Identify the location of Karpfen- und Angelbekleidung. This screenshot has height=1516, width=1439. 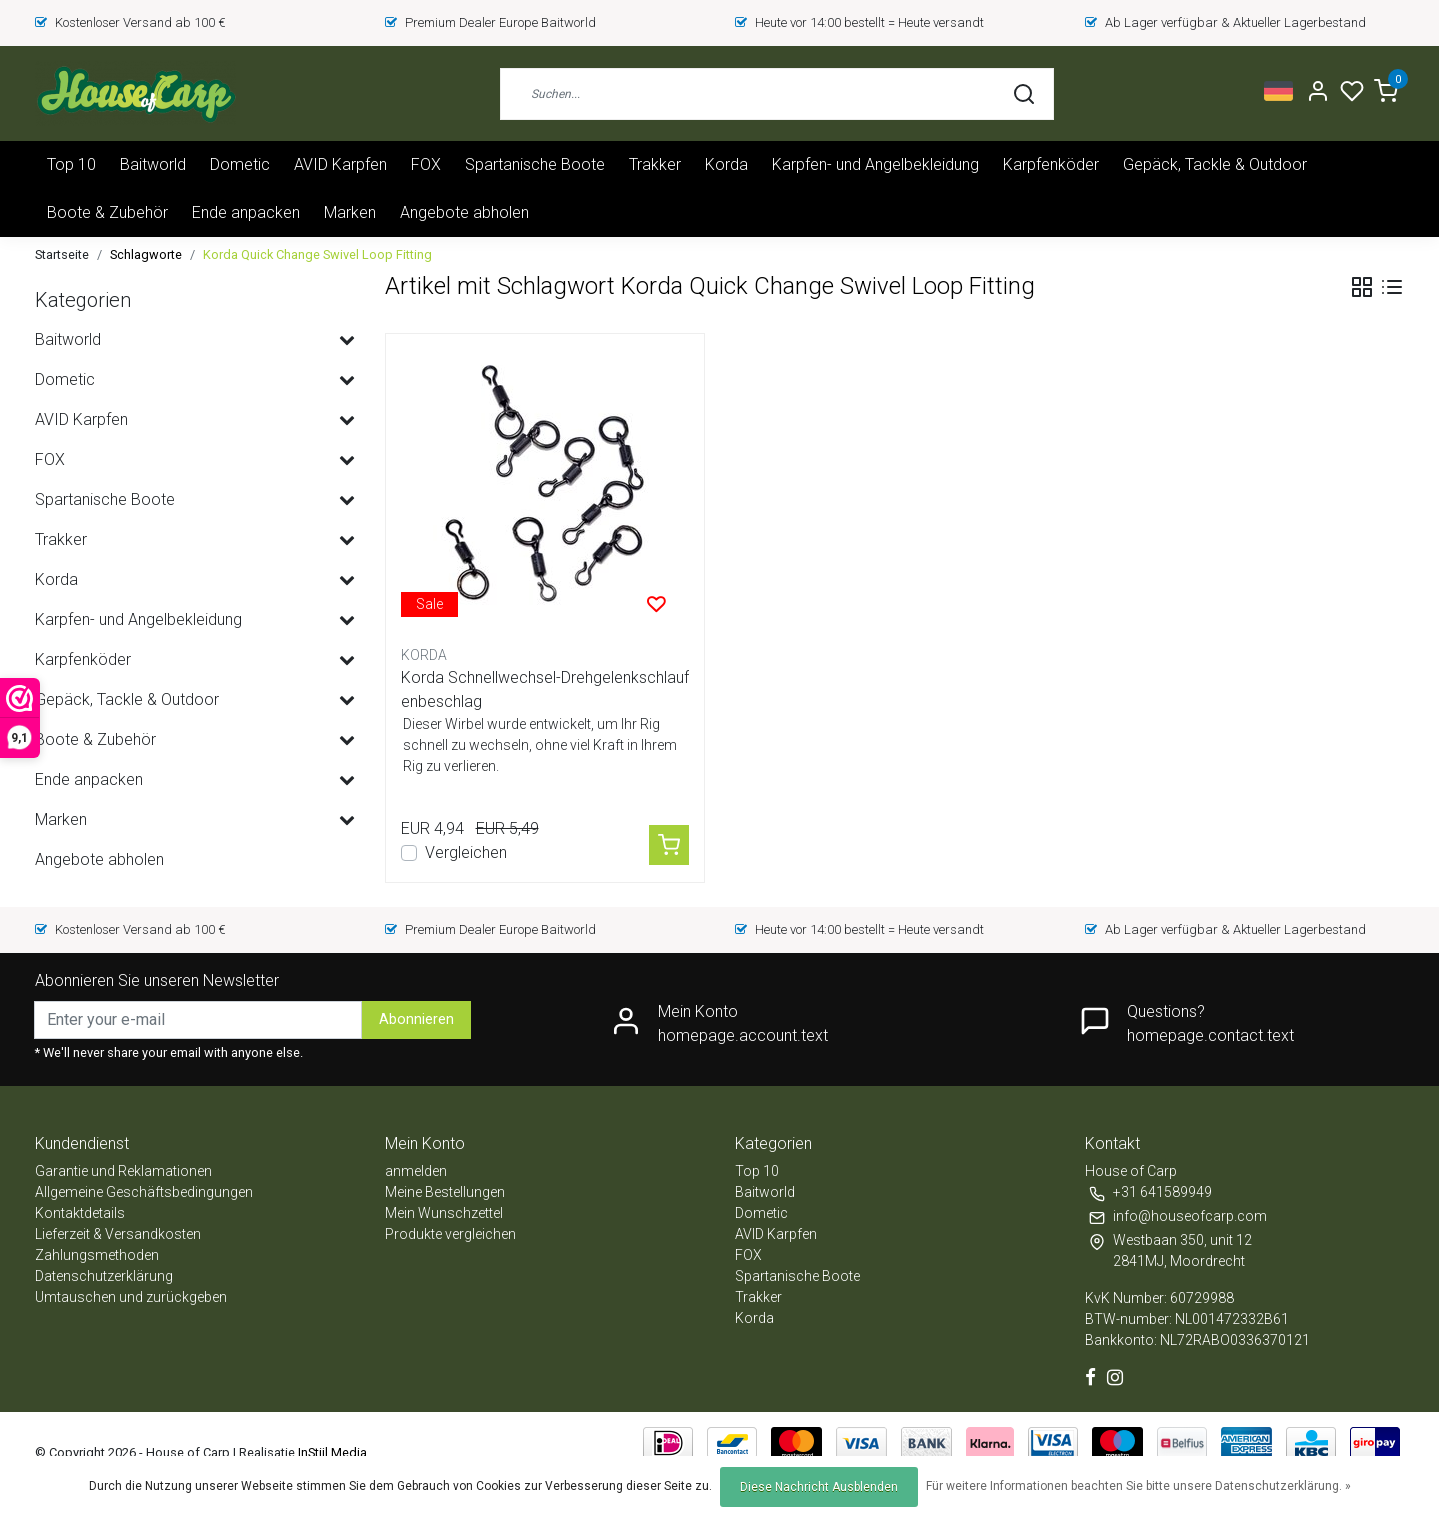
(875, 164).